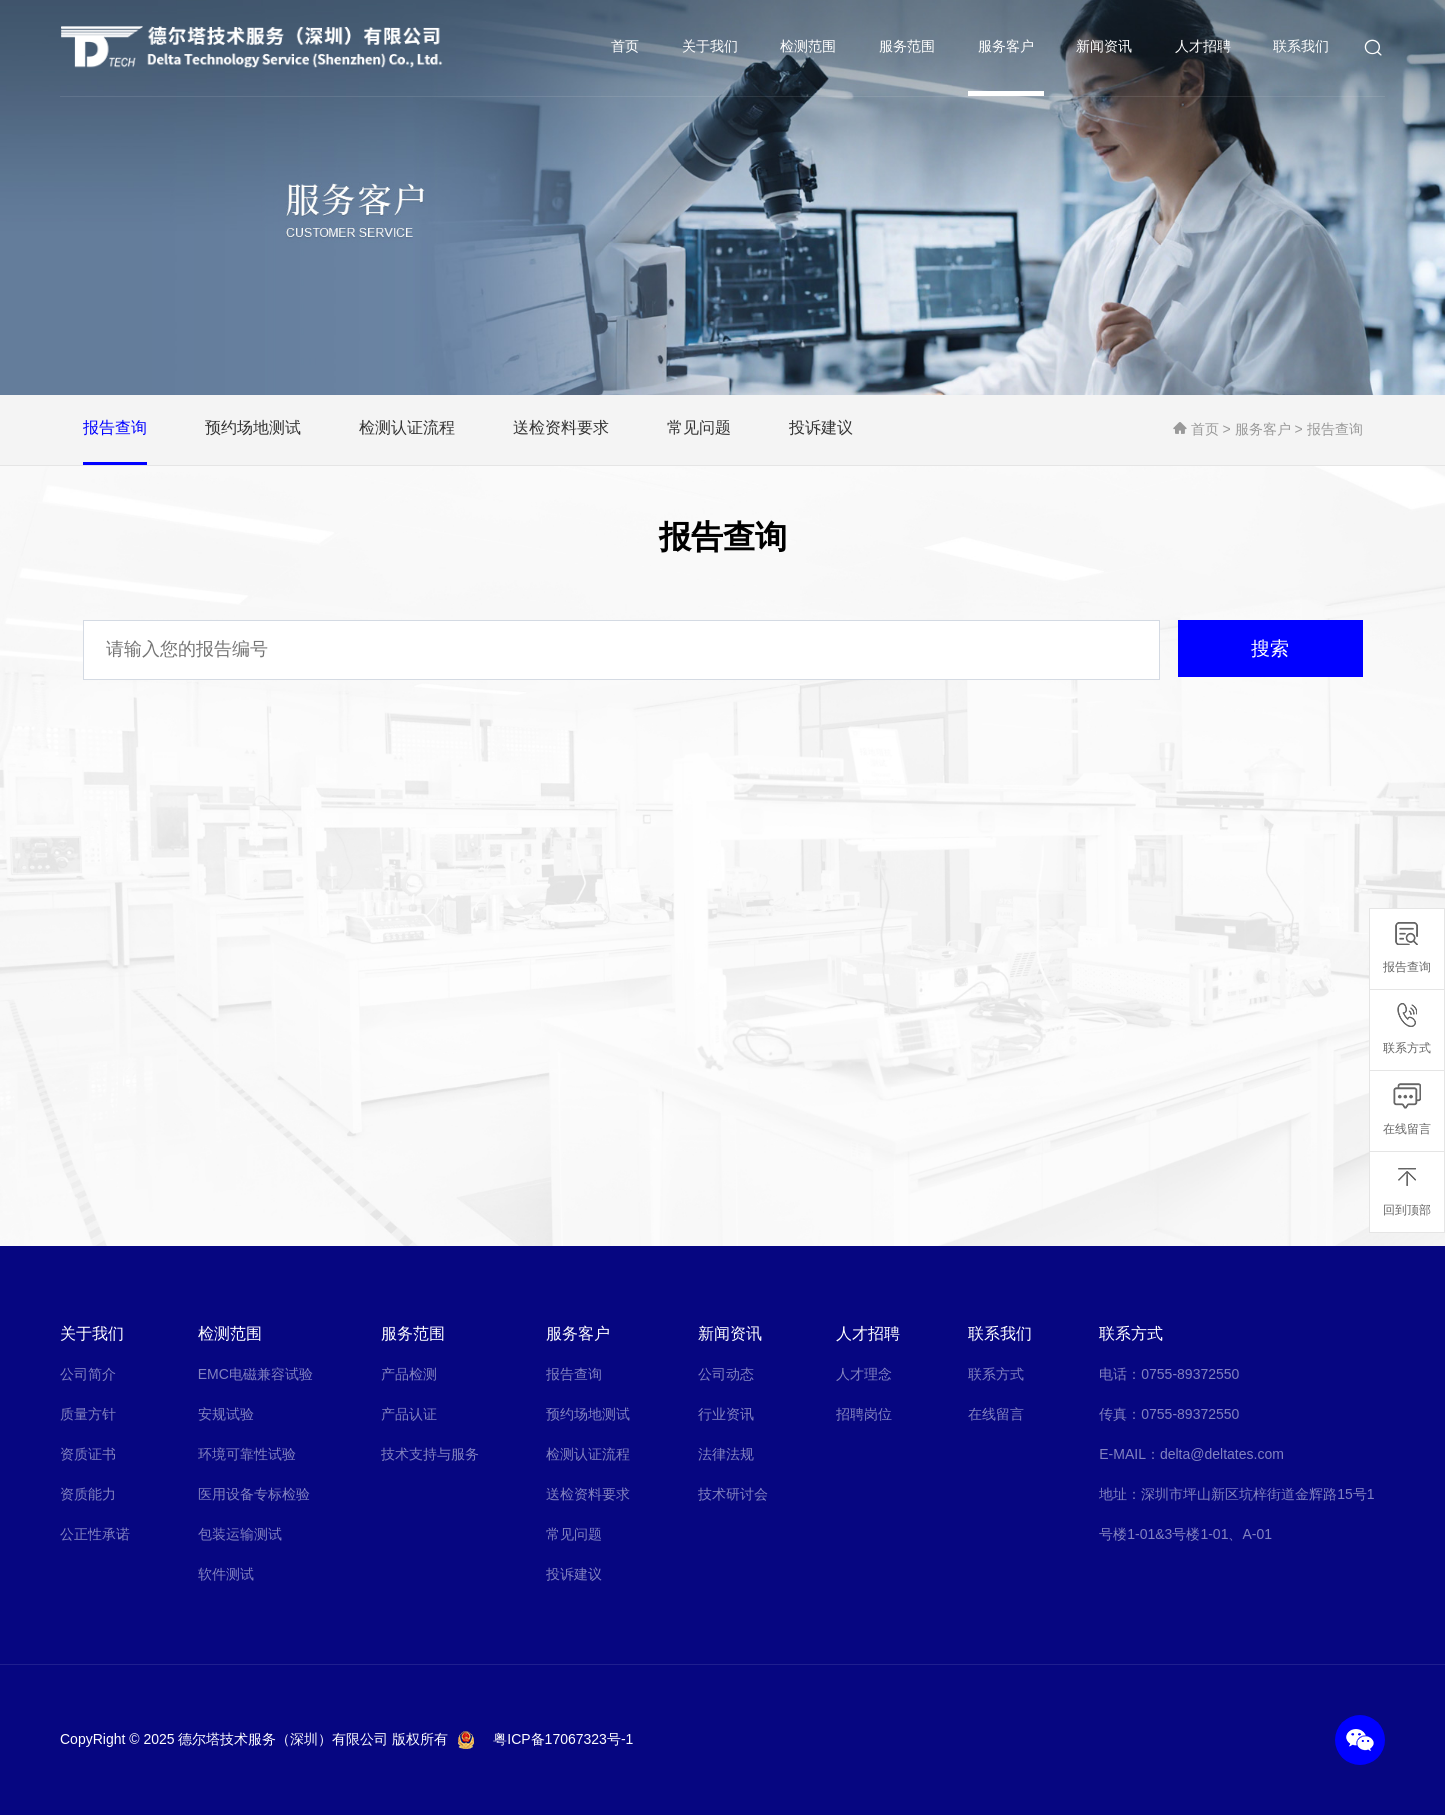  Describe the element at coordinates (1007, 48) in the screenshot. I see `服务客户` at that location.